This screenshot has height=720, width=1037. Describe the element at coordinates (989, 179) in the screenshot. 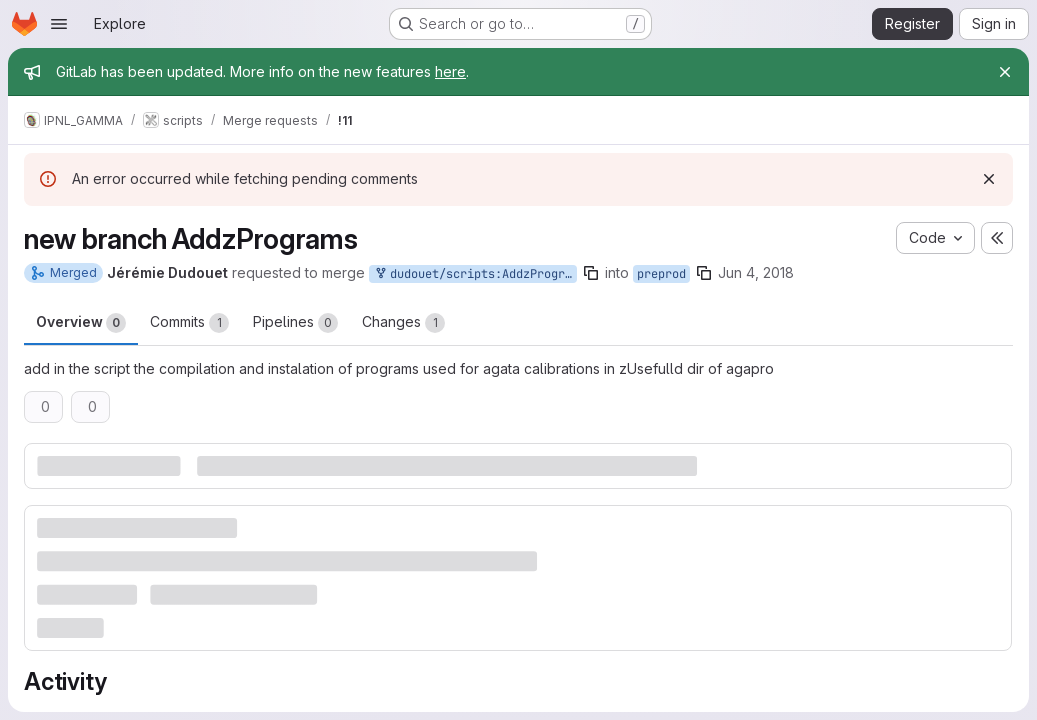

I see `[Dismiss]` at that location.